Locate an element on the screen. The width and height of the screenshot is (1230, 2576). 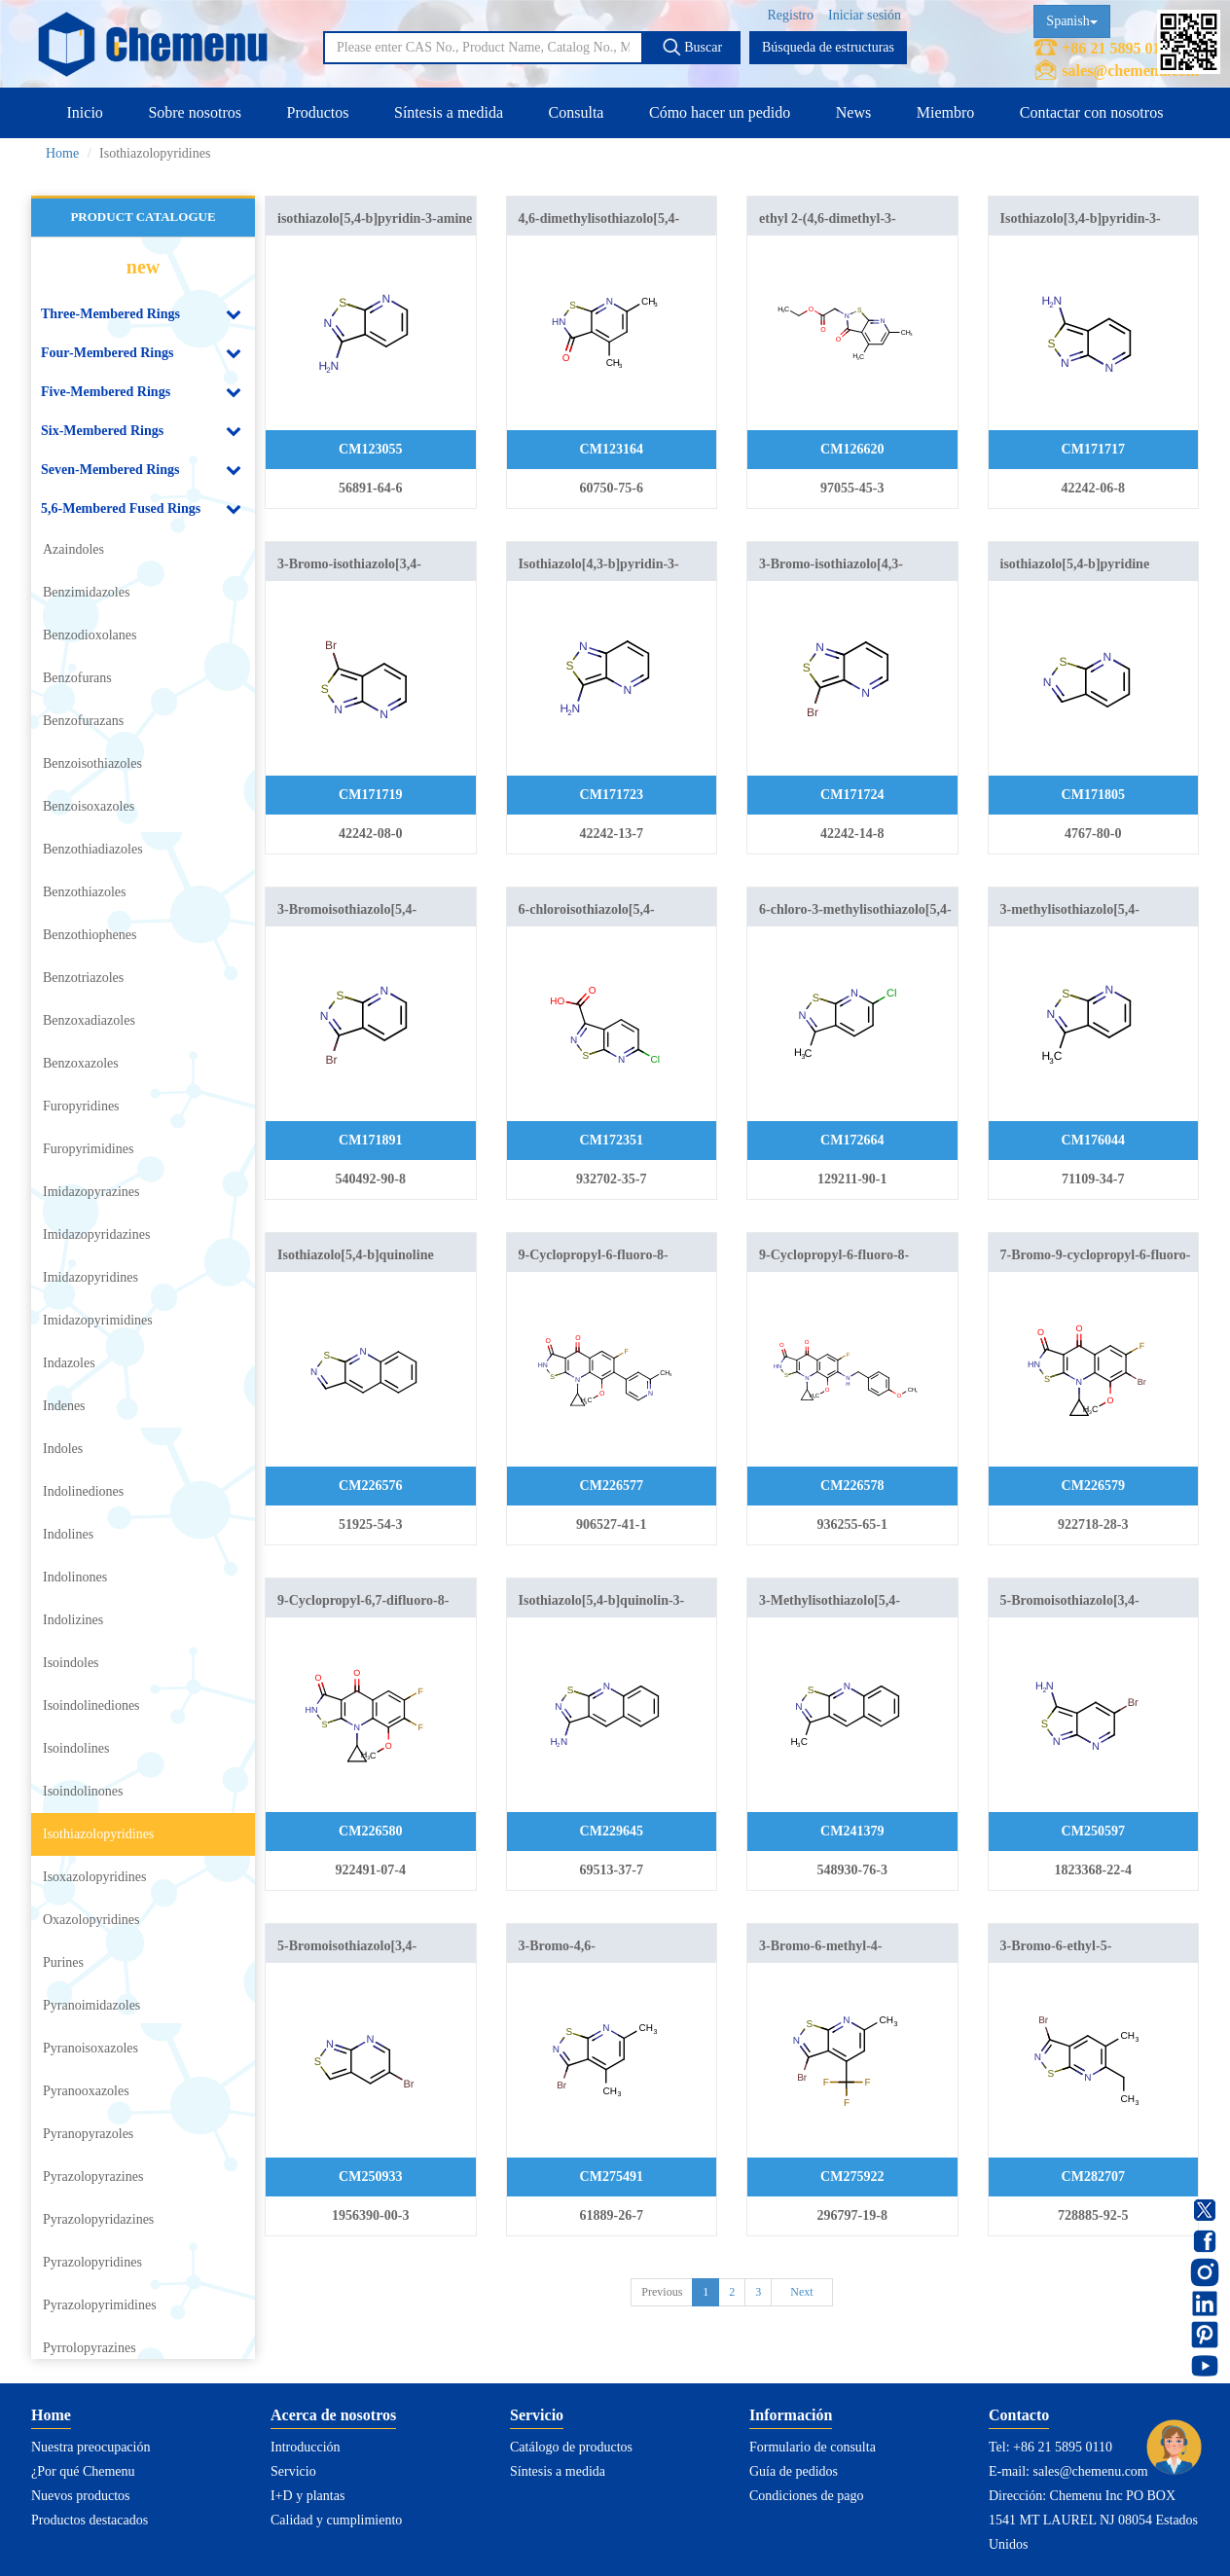
I+D y plantas is located at coordinates (307, 2495).